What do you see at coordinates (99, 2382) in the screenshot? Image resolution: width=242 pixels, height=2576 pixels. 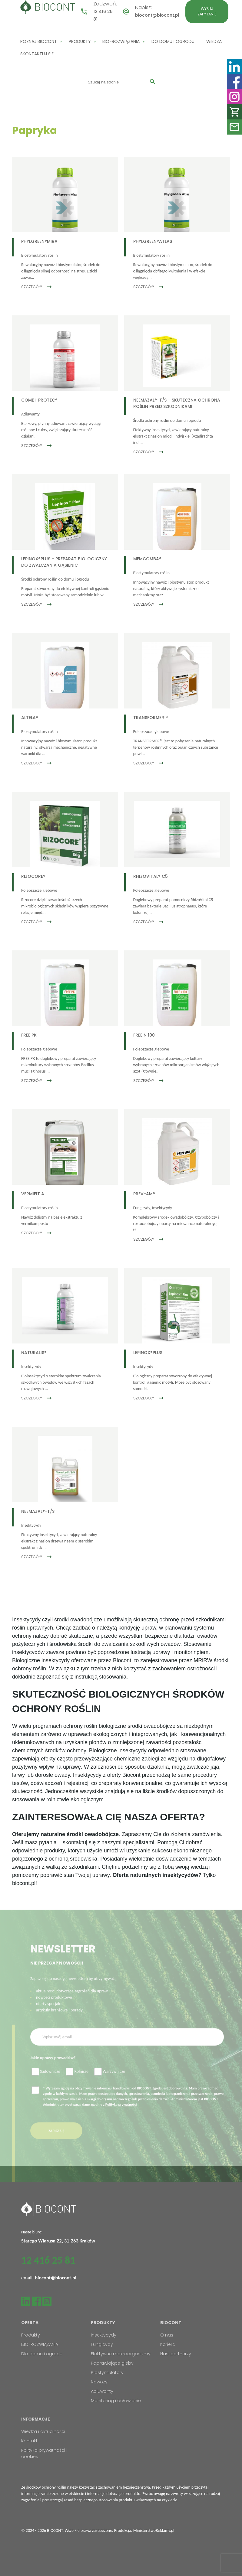 I see `Nawozy` at bounding box center [99, 2382].